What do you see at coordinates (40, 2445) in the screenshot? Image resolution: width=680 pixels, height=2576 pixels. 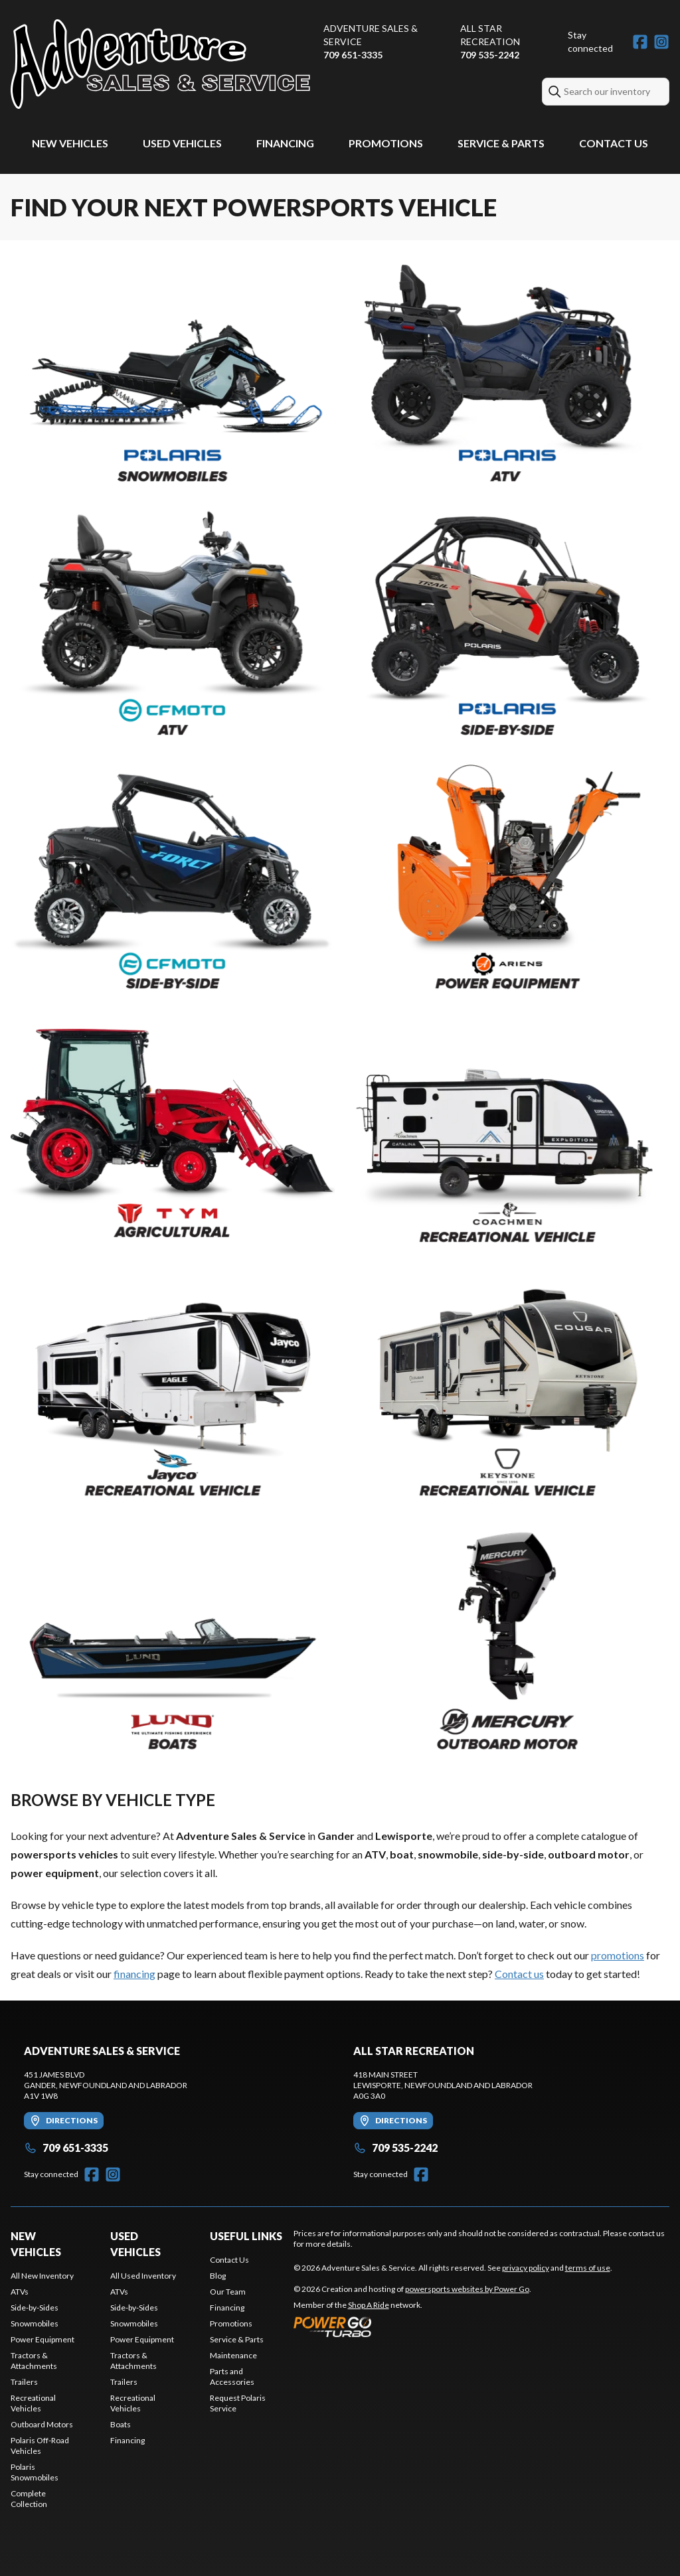 I see `Polaris Off-Road Vehicles` at bounding box center [40, 2445].